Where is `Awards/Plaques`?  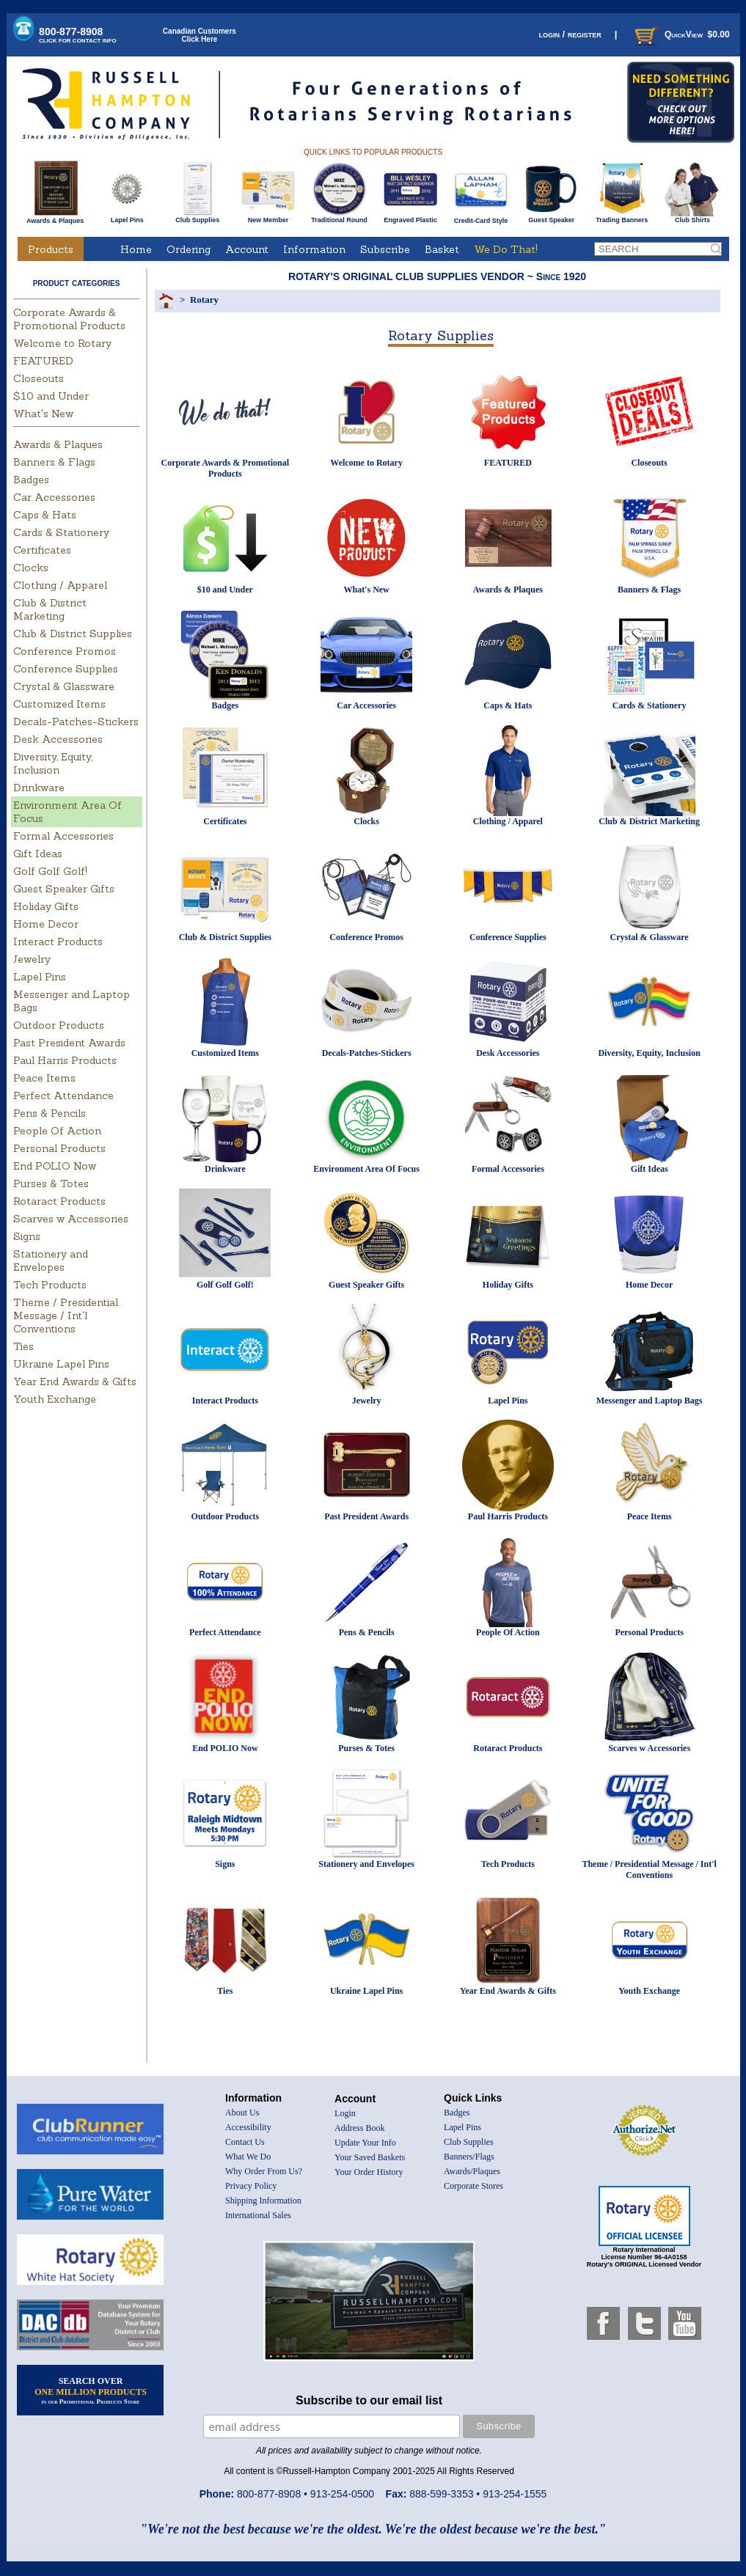
Awards/Plaques is located at coordinates (472, 2171).